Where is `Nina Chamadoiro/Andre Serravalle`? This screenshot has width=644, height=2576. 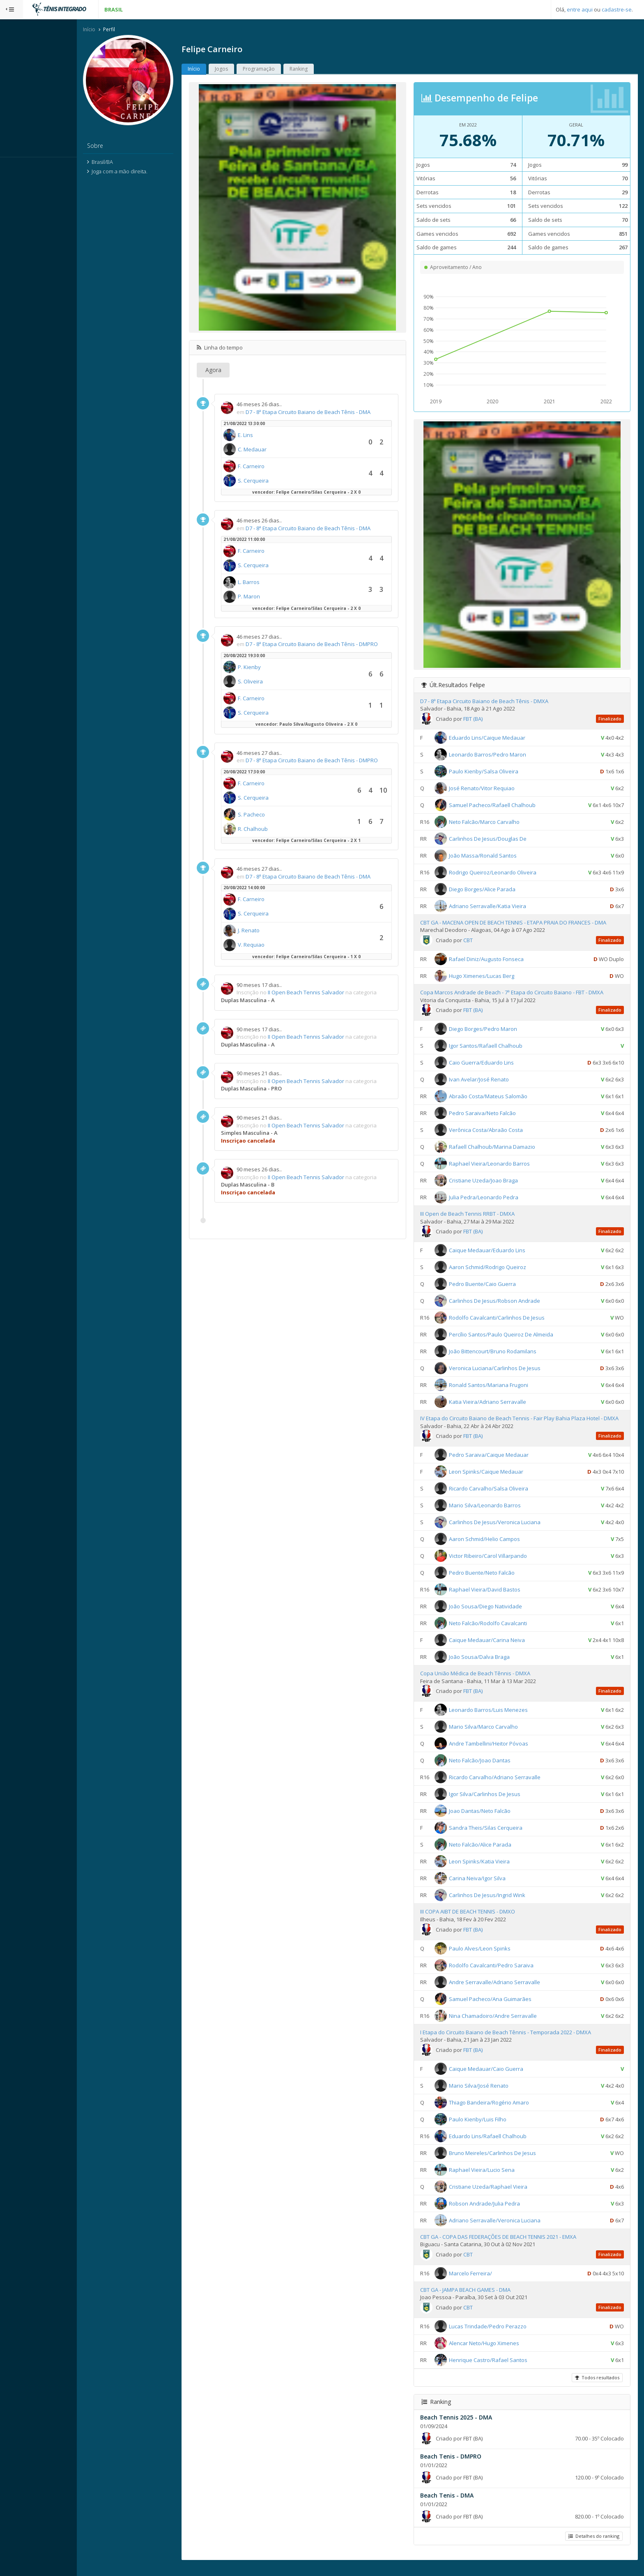 Nina Chamadoiro/Andre Serravalle is located at coordinates (503, 2024).